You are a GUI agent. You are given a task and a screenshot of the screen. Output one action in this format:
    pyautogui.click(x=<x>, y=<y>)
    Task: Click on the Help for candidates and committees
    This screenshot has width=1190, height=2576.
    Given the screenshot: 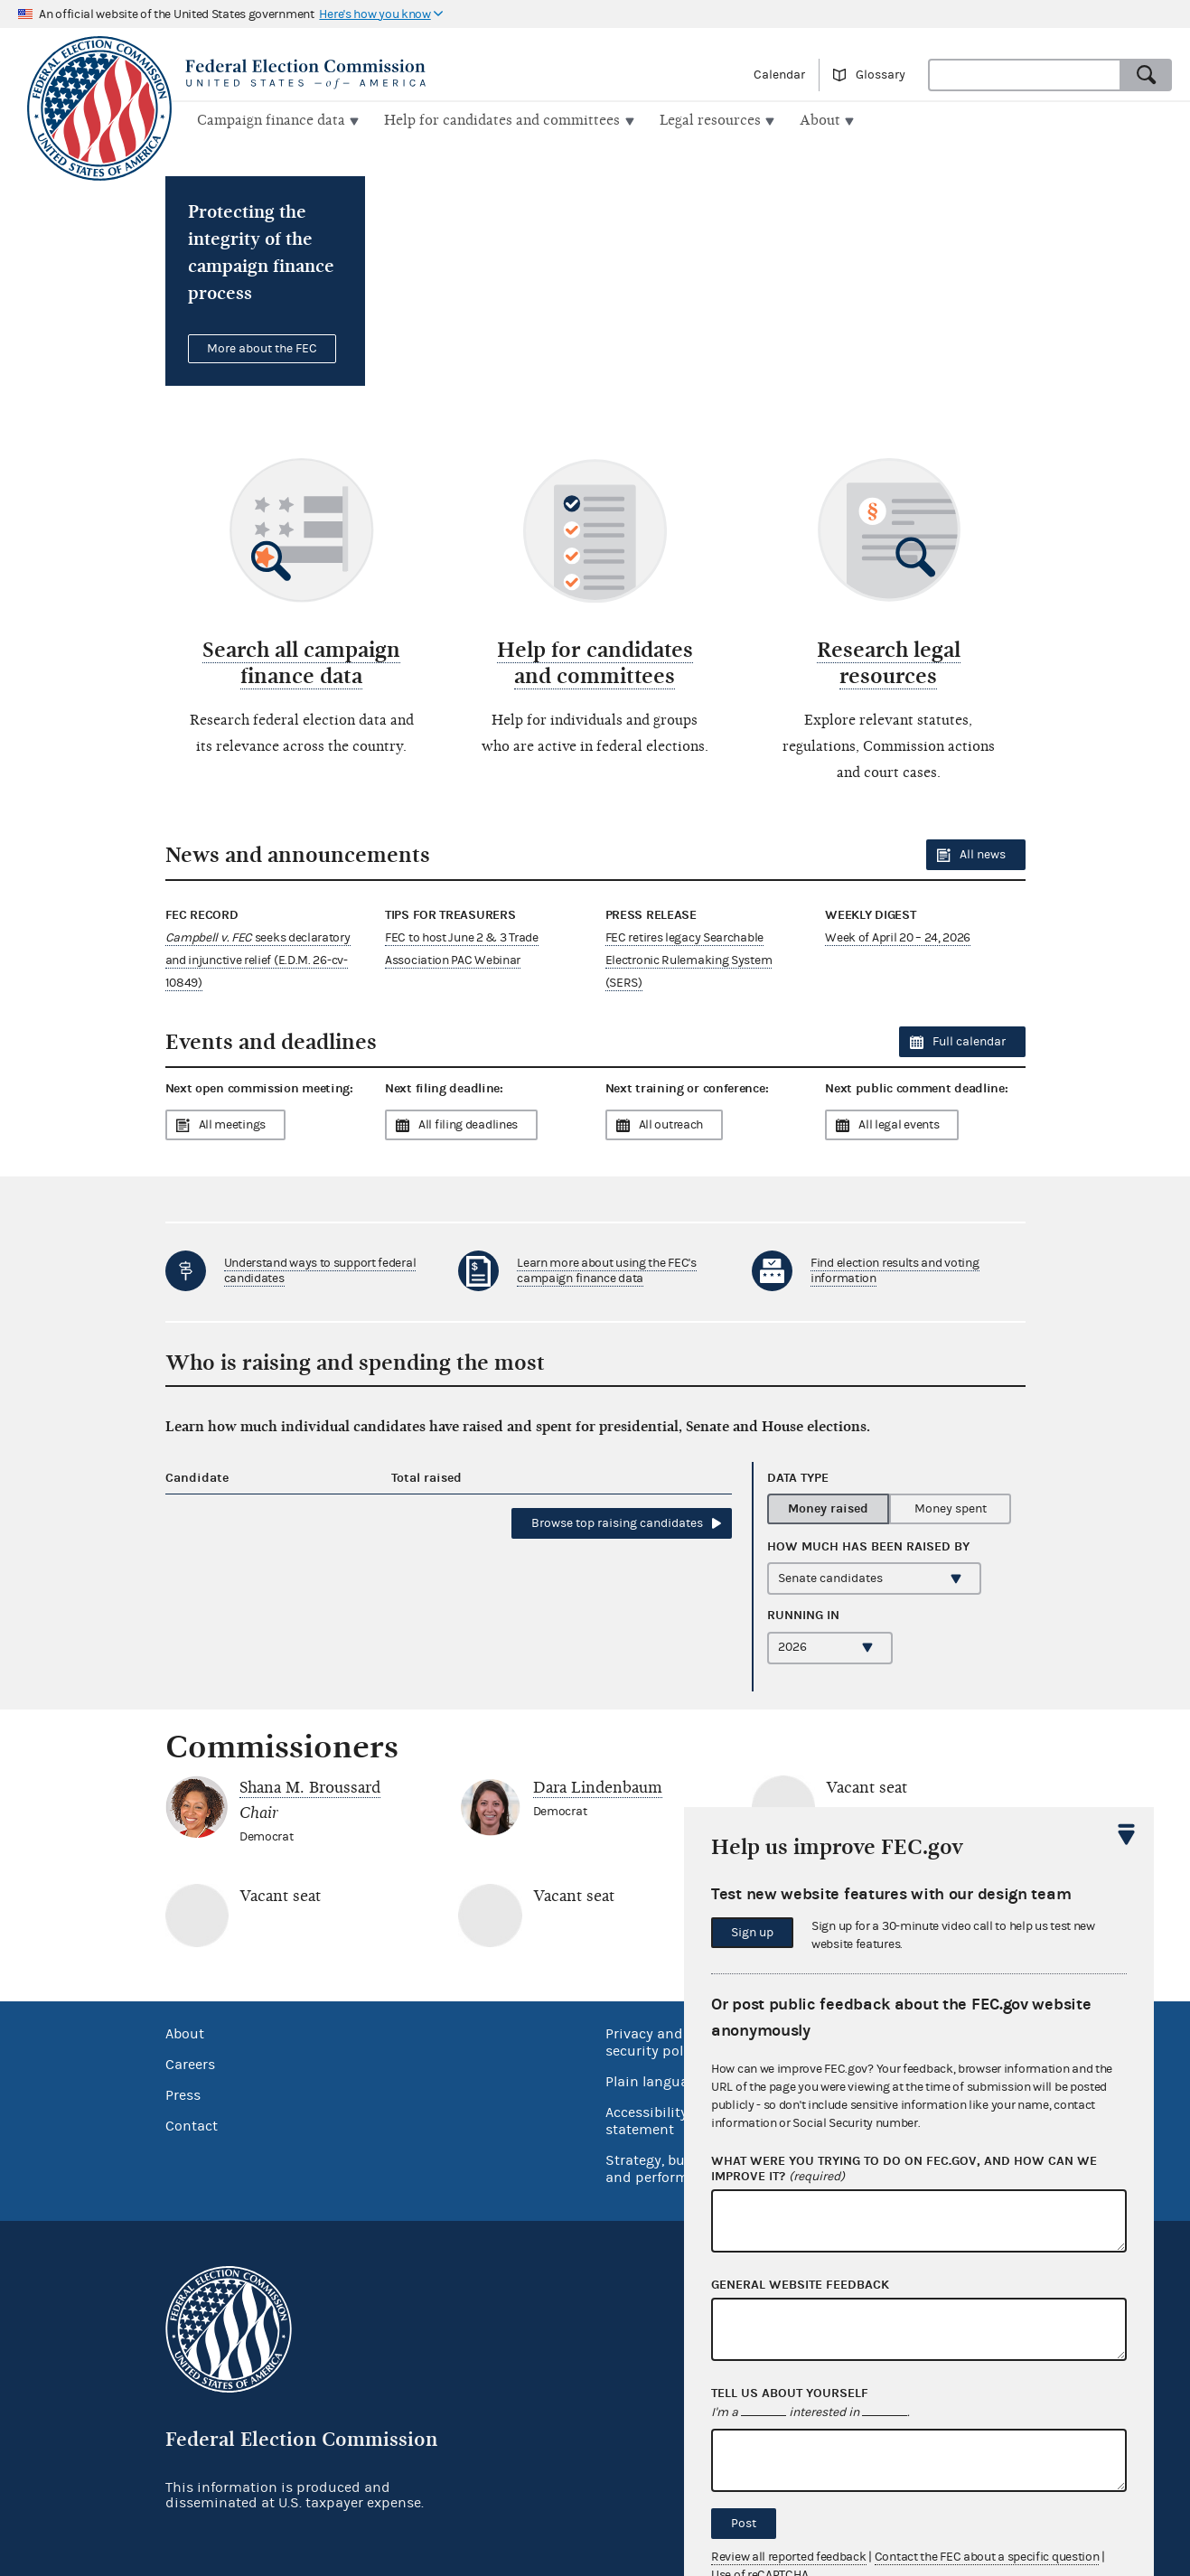 What is the action you would take?
    pyautogui.click(x=595, y=661)
    